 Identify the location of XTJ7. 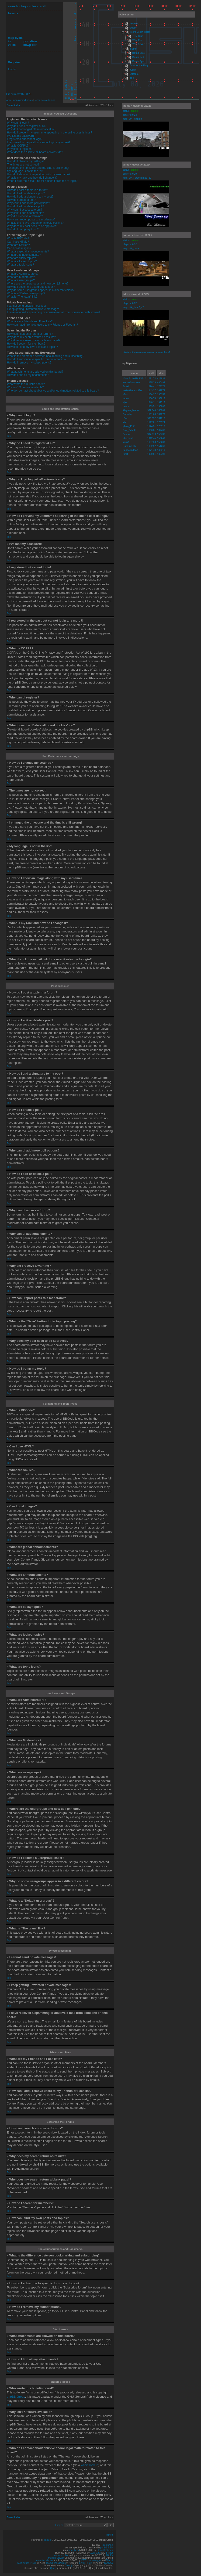
(83, 2560).